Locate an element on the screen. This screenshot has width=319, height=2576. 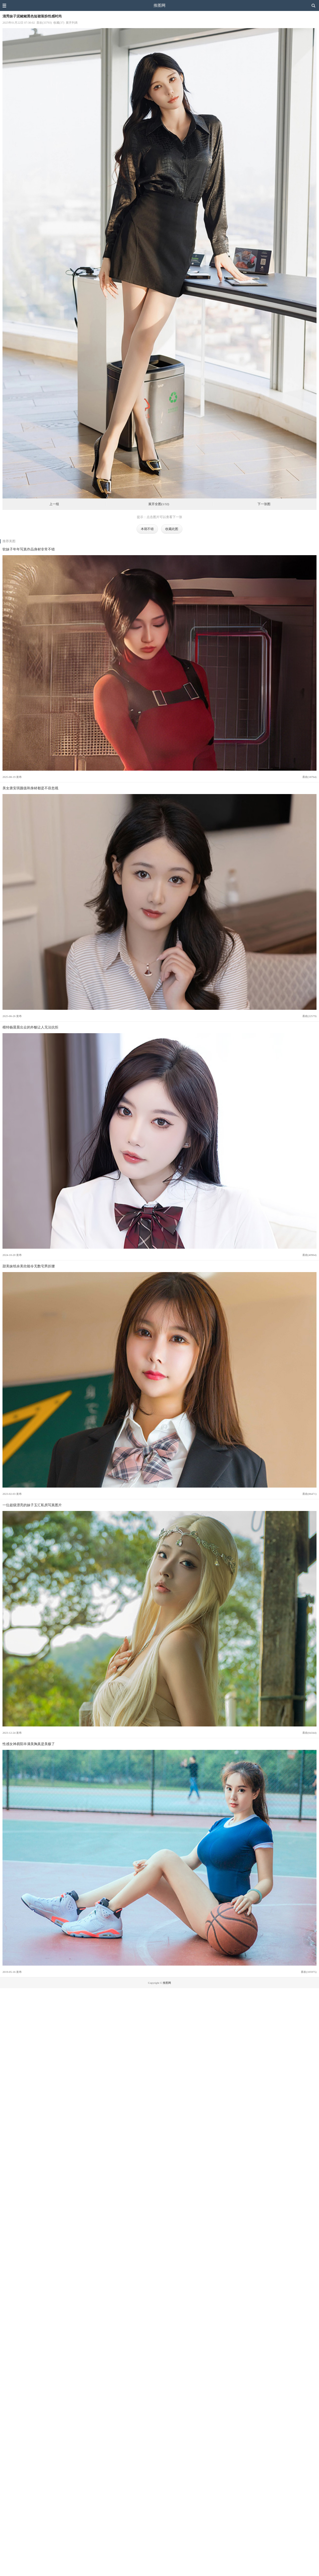
一位超级漂亮的妹子玉汇私房写真图片 is located at coordinates (32, 1505).